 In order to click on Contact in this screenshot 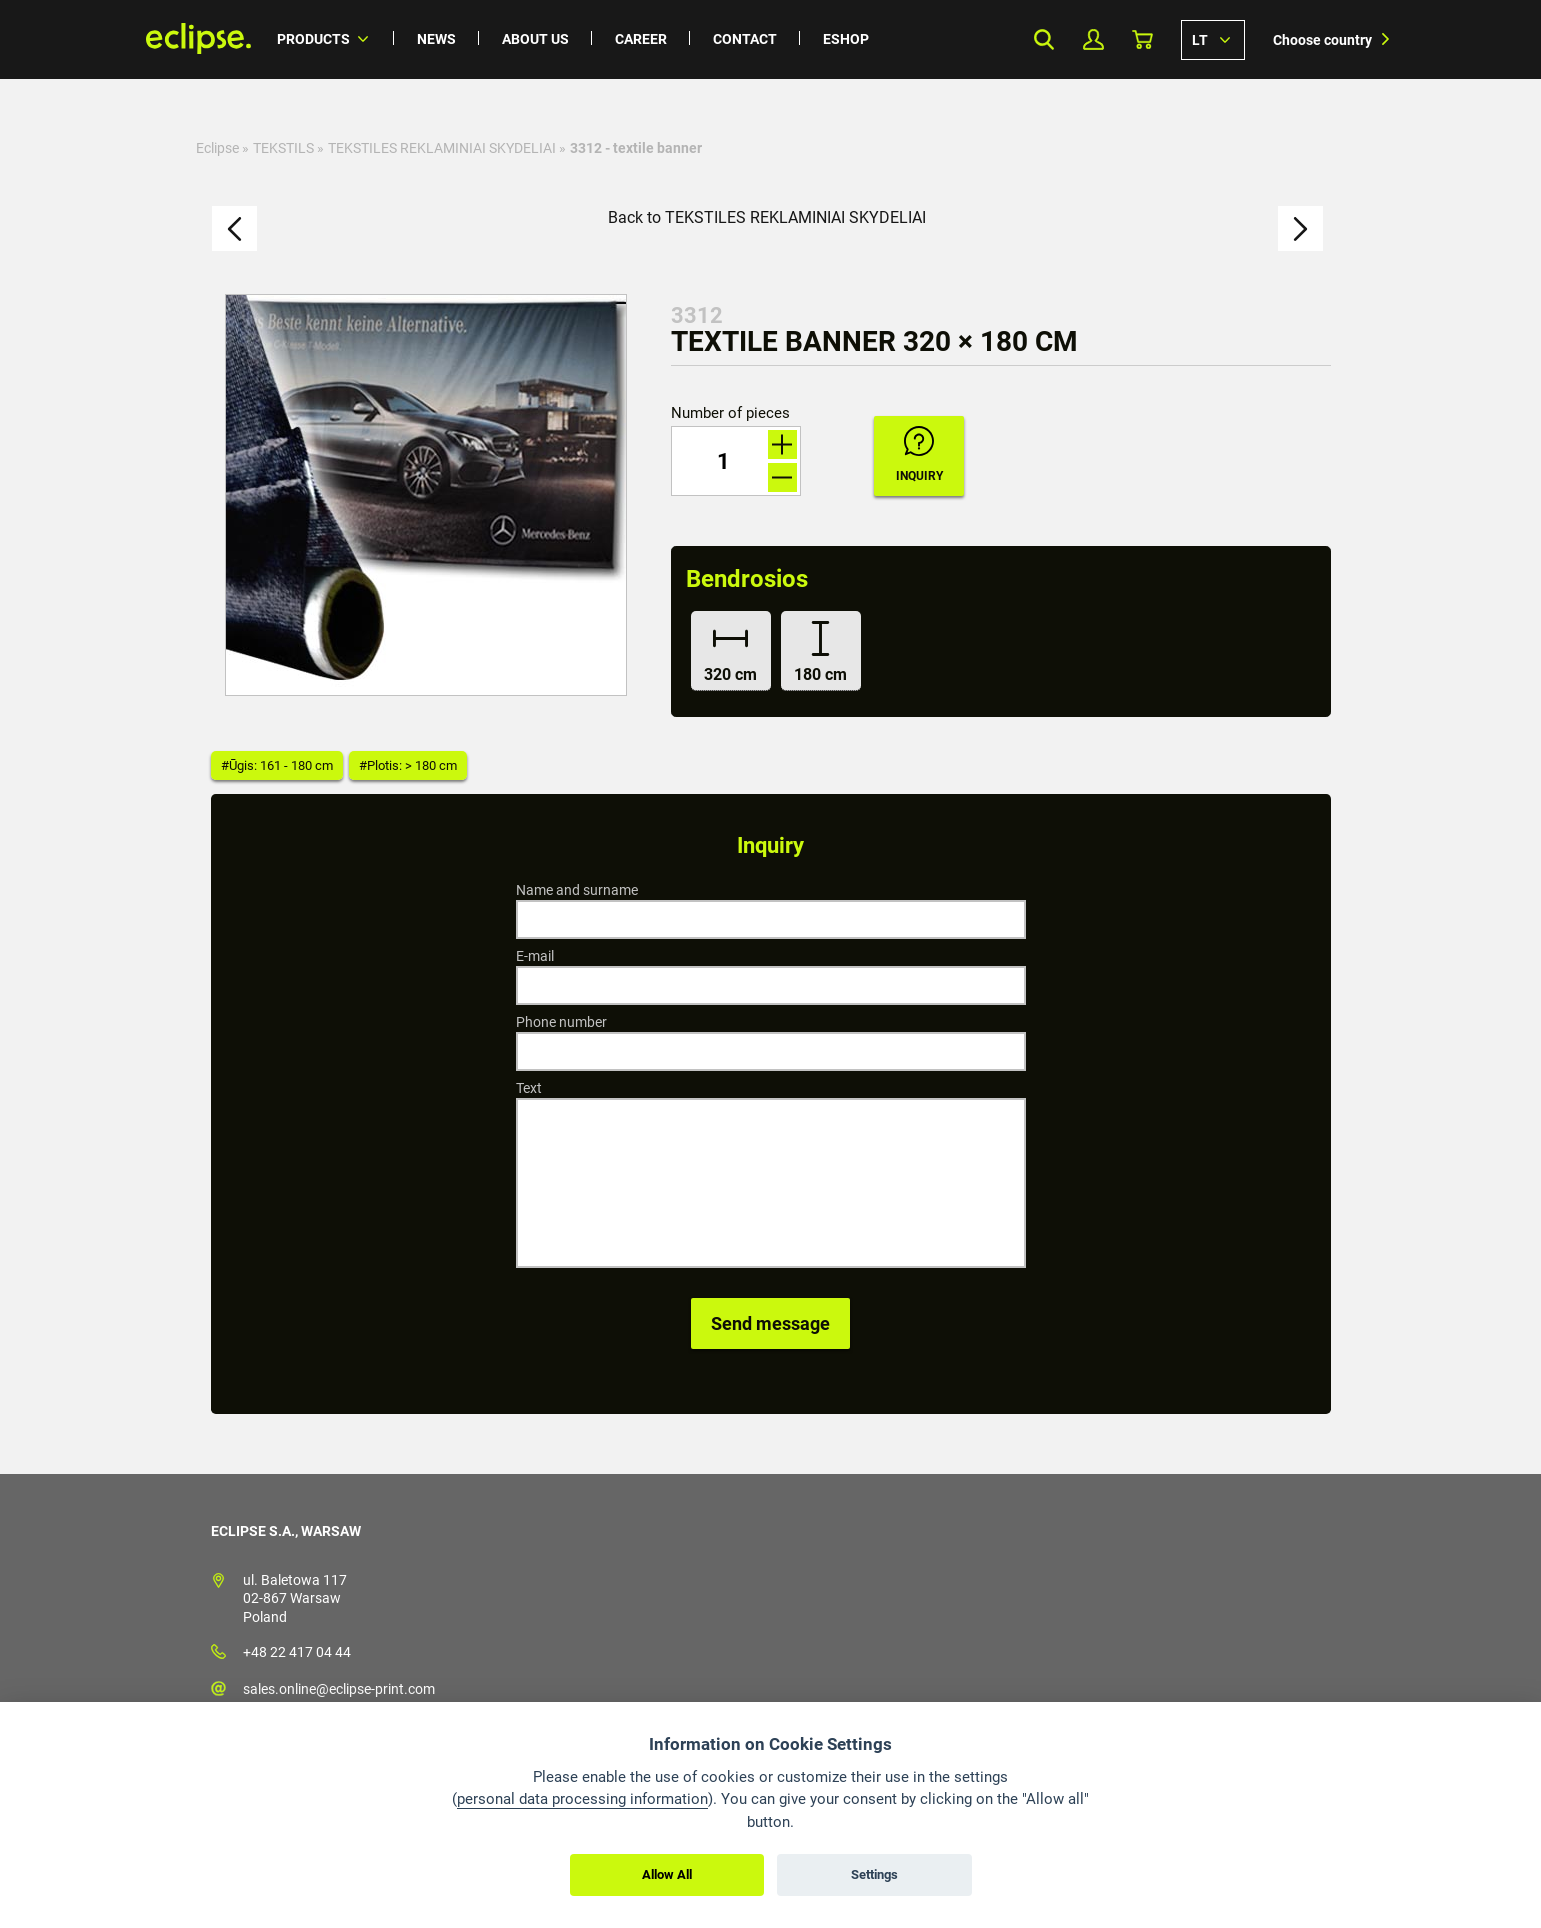, I will do `click(745, 39)`.